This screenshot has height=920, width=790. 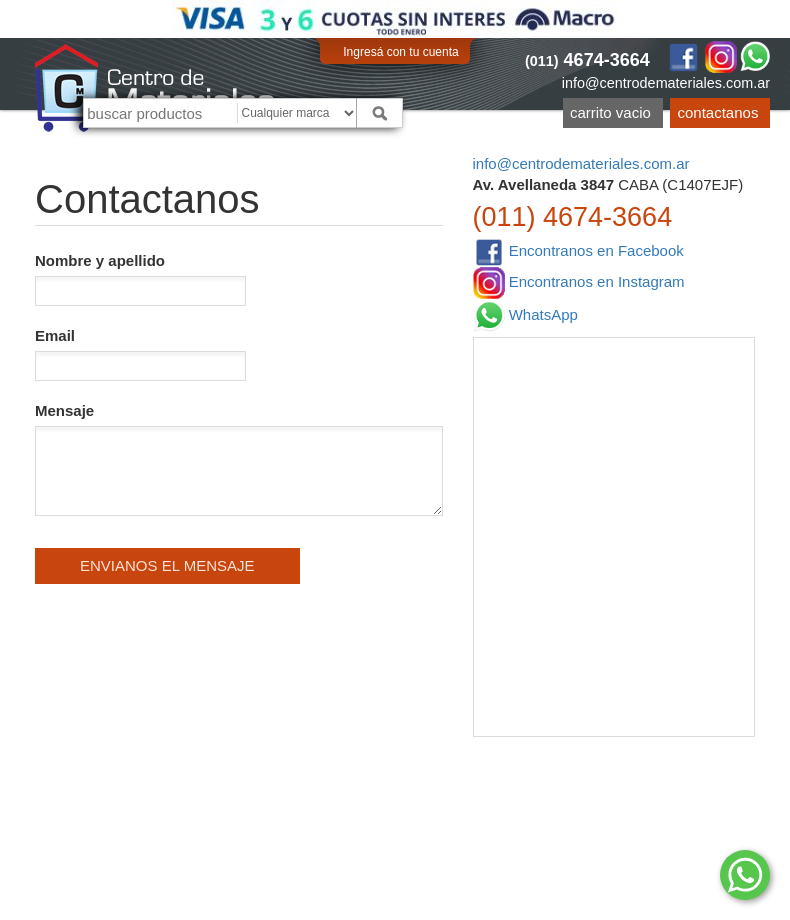 What do you see at coordinates (718, 112) in the screenshot?
I see `Contactanos` at bounding box center [718, 112].